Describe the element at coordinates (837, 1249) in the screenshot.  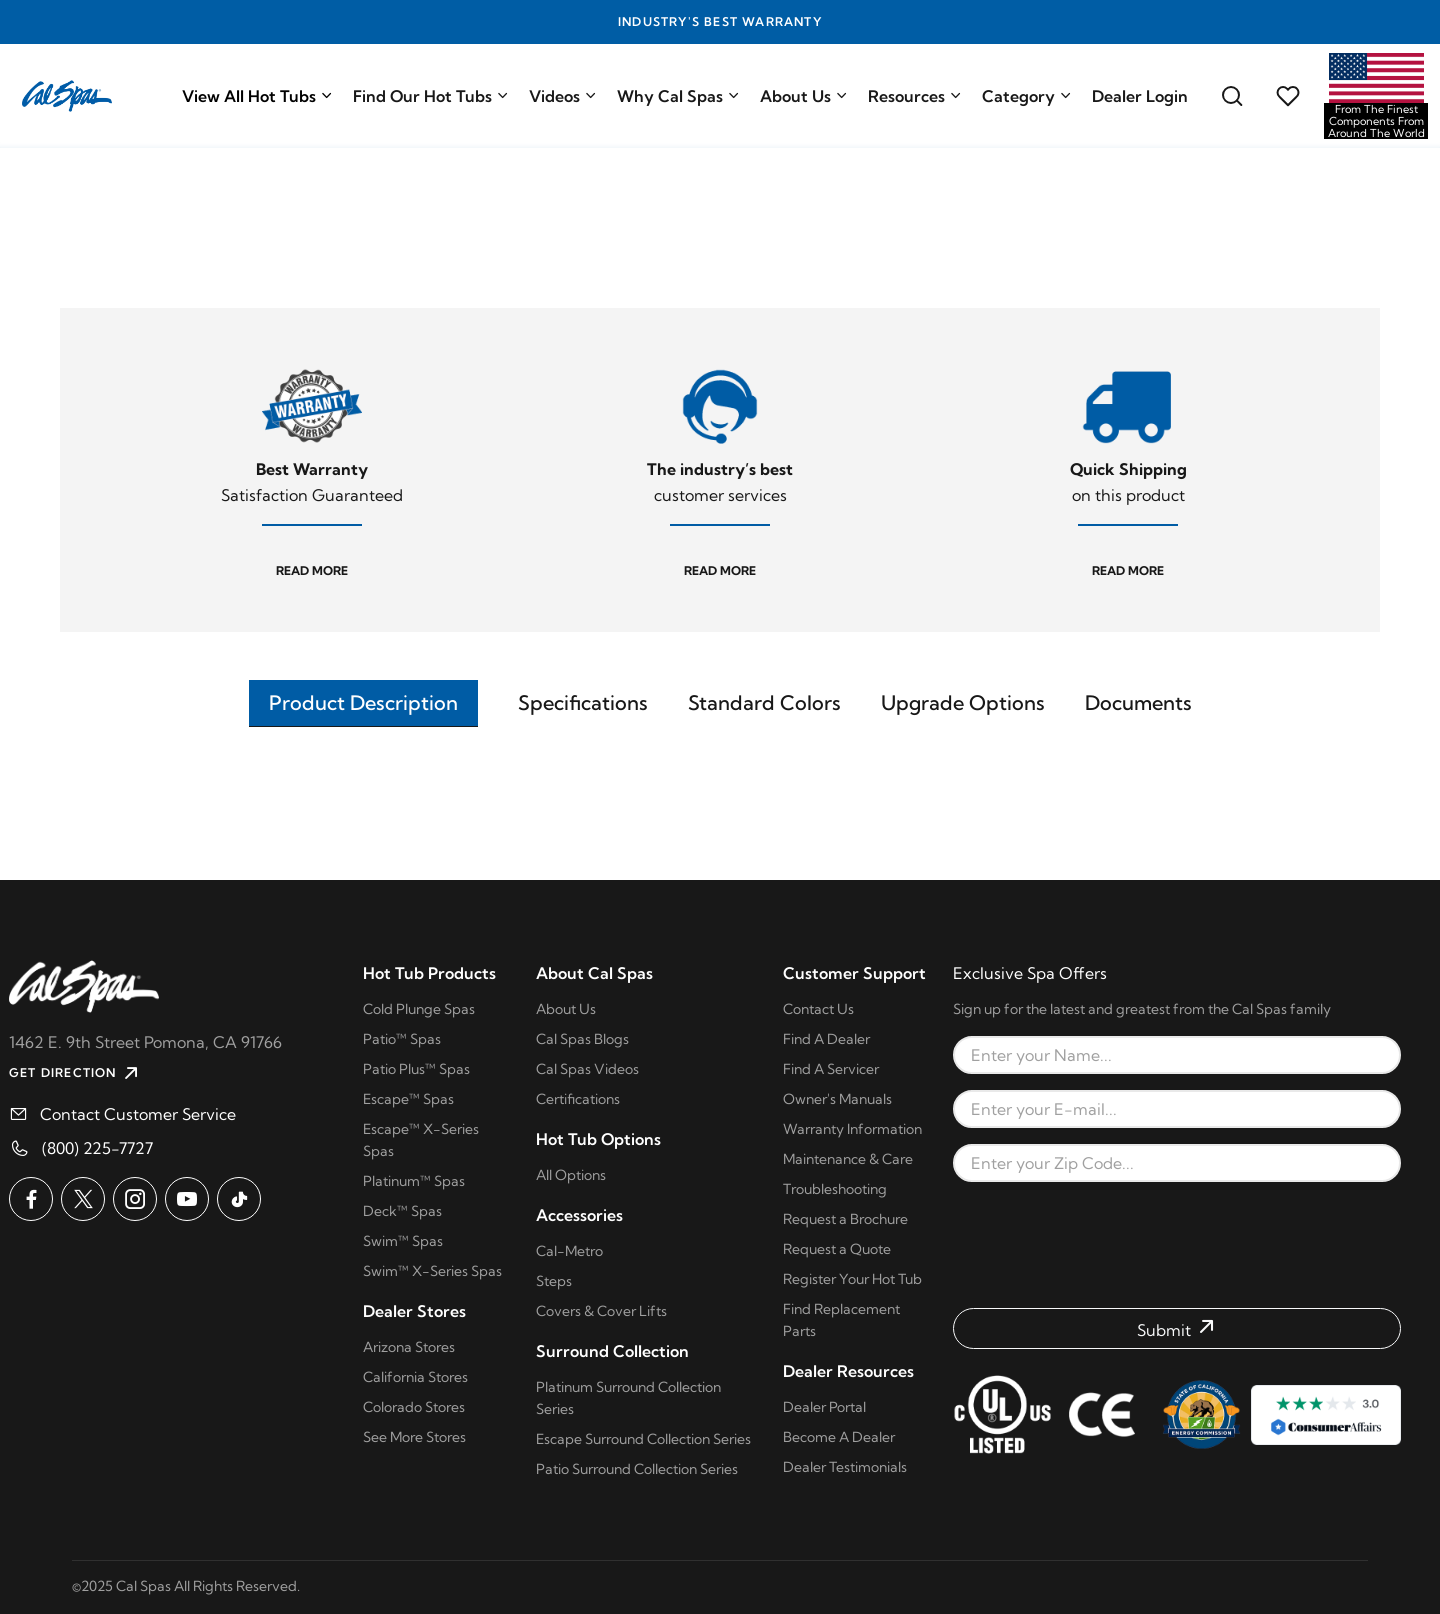
I see `Request a Quote` at that location.